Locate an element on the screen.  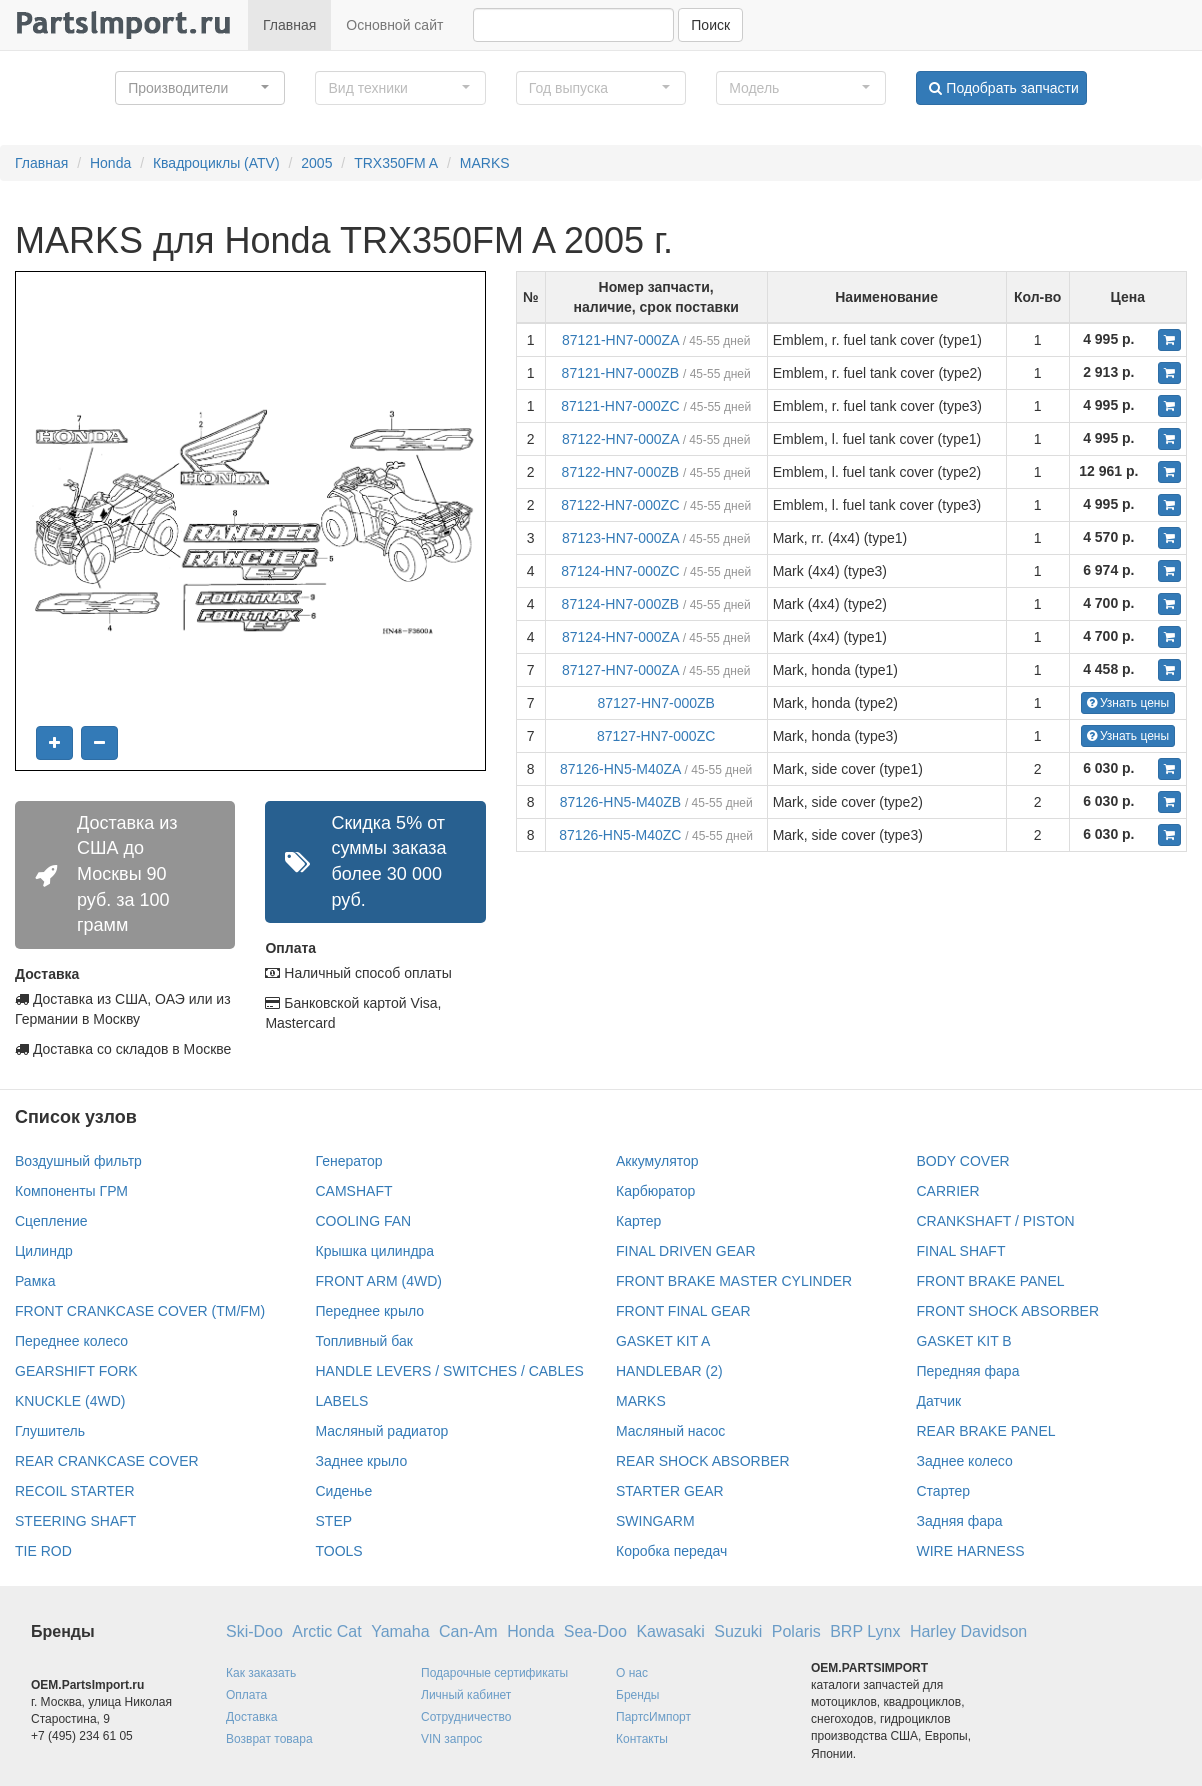
87127-HN7-000ZB is located at coordinates (656, 703).